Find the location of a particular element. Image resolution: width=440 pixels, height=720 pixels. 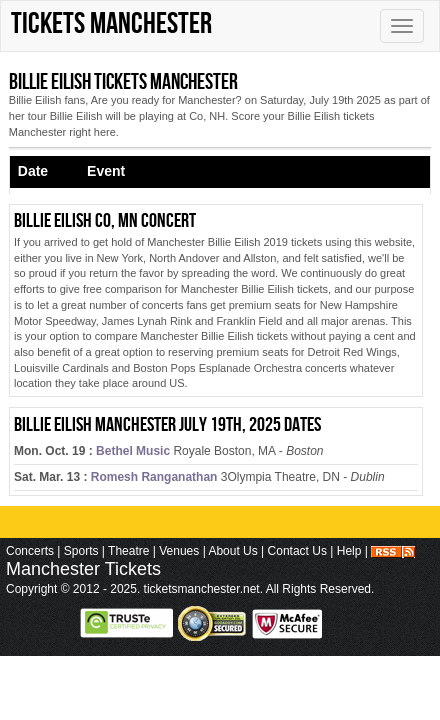

Concerts is located at coordinates (30, 551).